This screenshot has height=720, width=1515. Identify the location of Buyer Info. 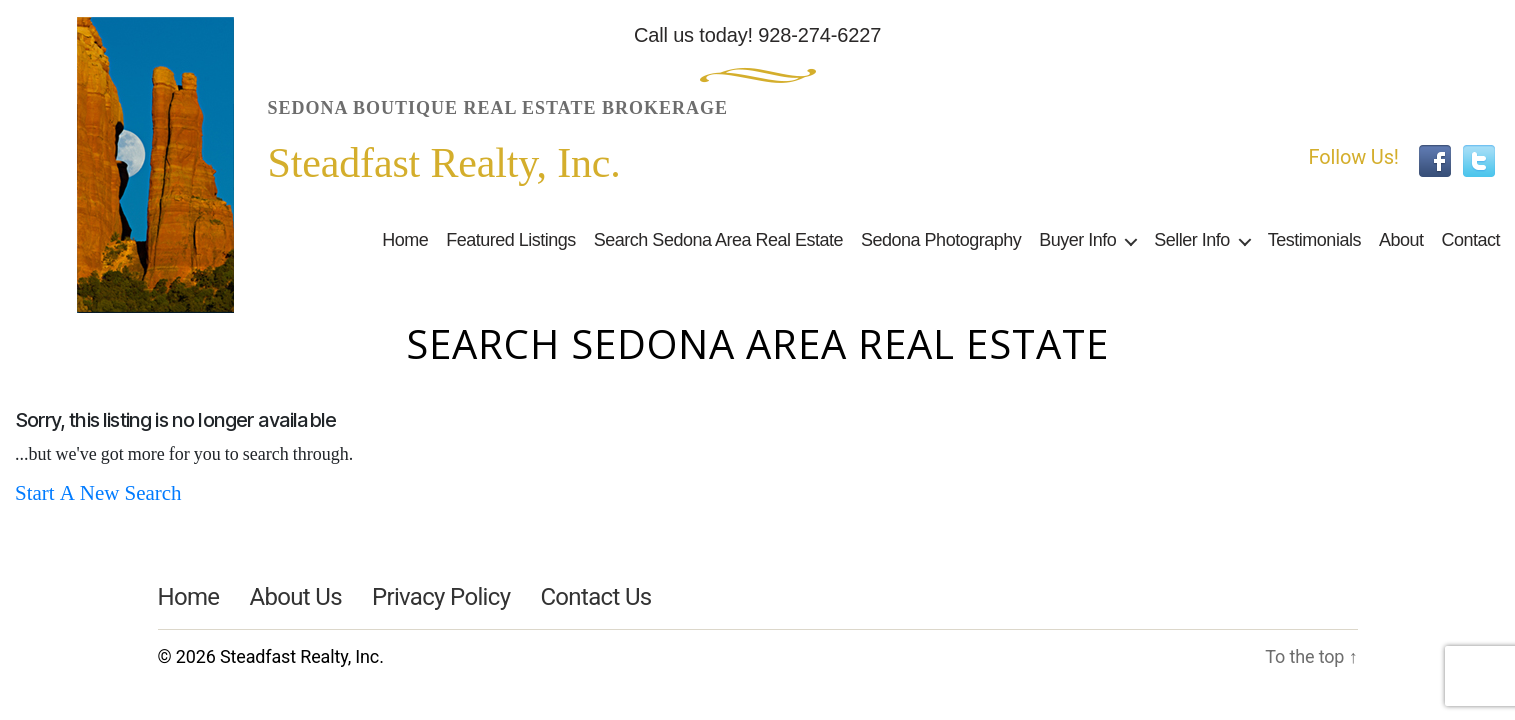
(1077, 240).